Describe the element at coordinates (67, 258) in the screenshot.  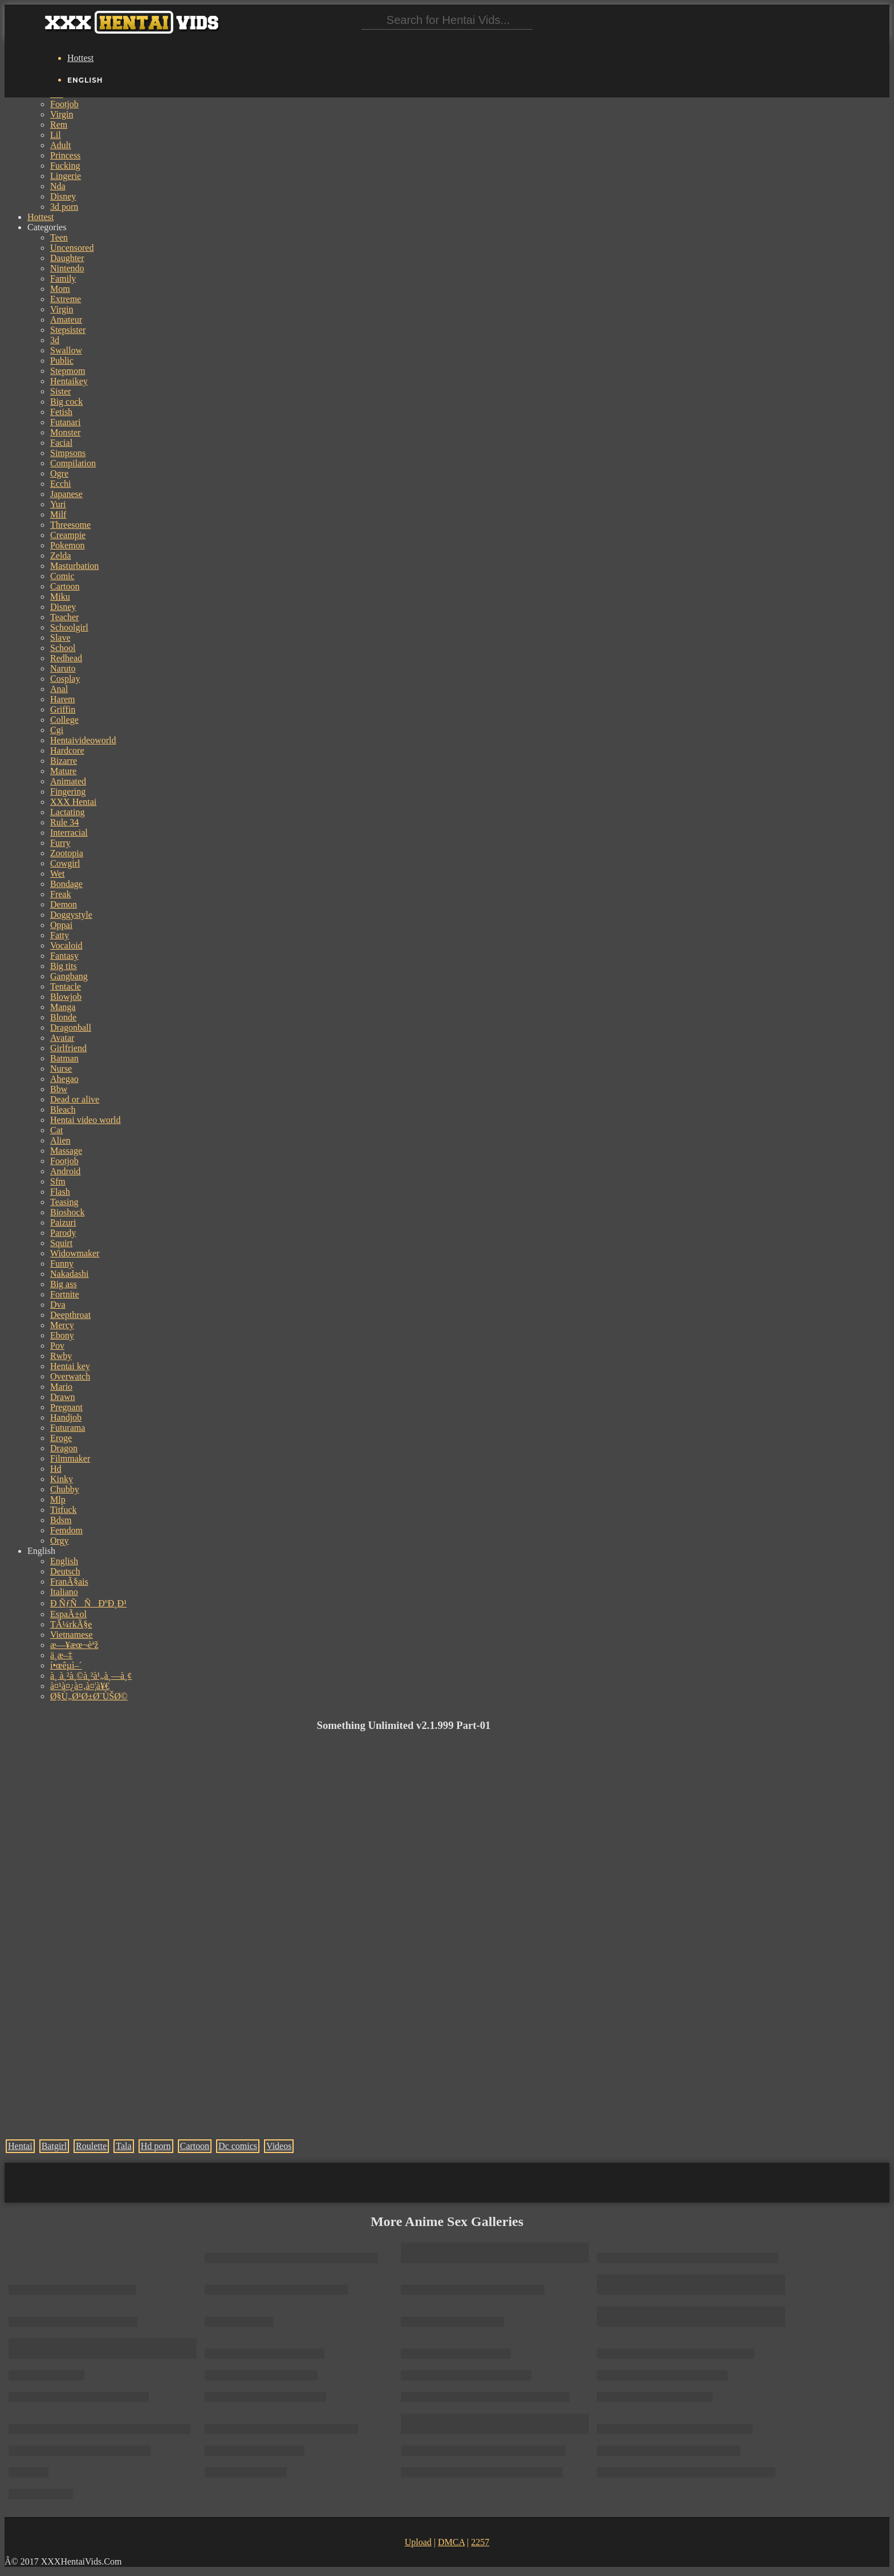
I see `Daughter` at that location.